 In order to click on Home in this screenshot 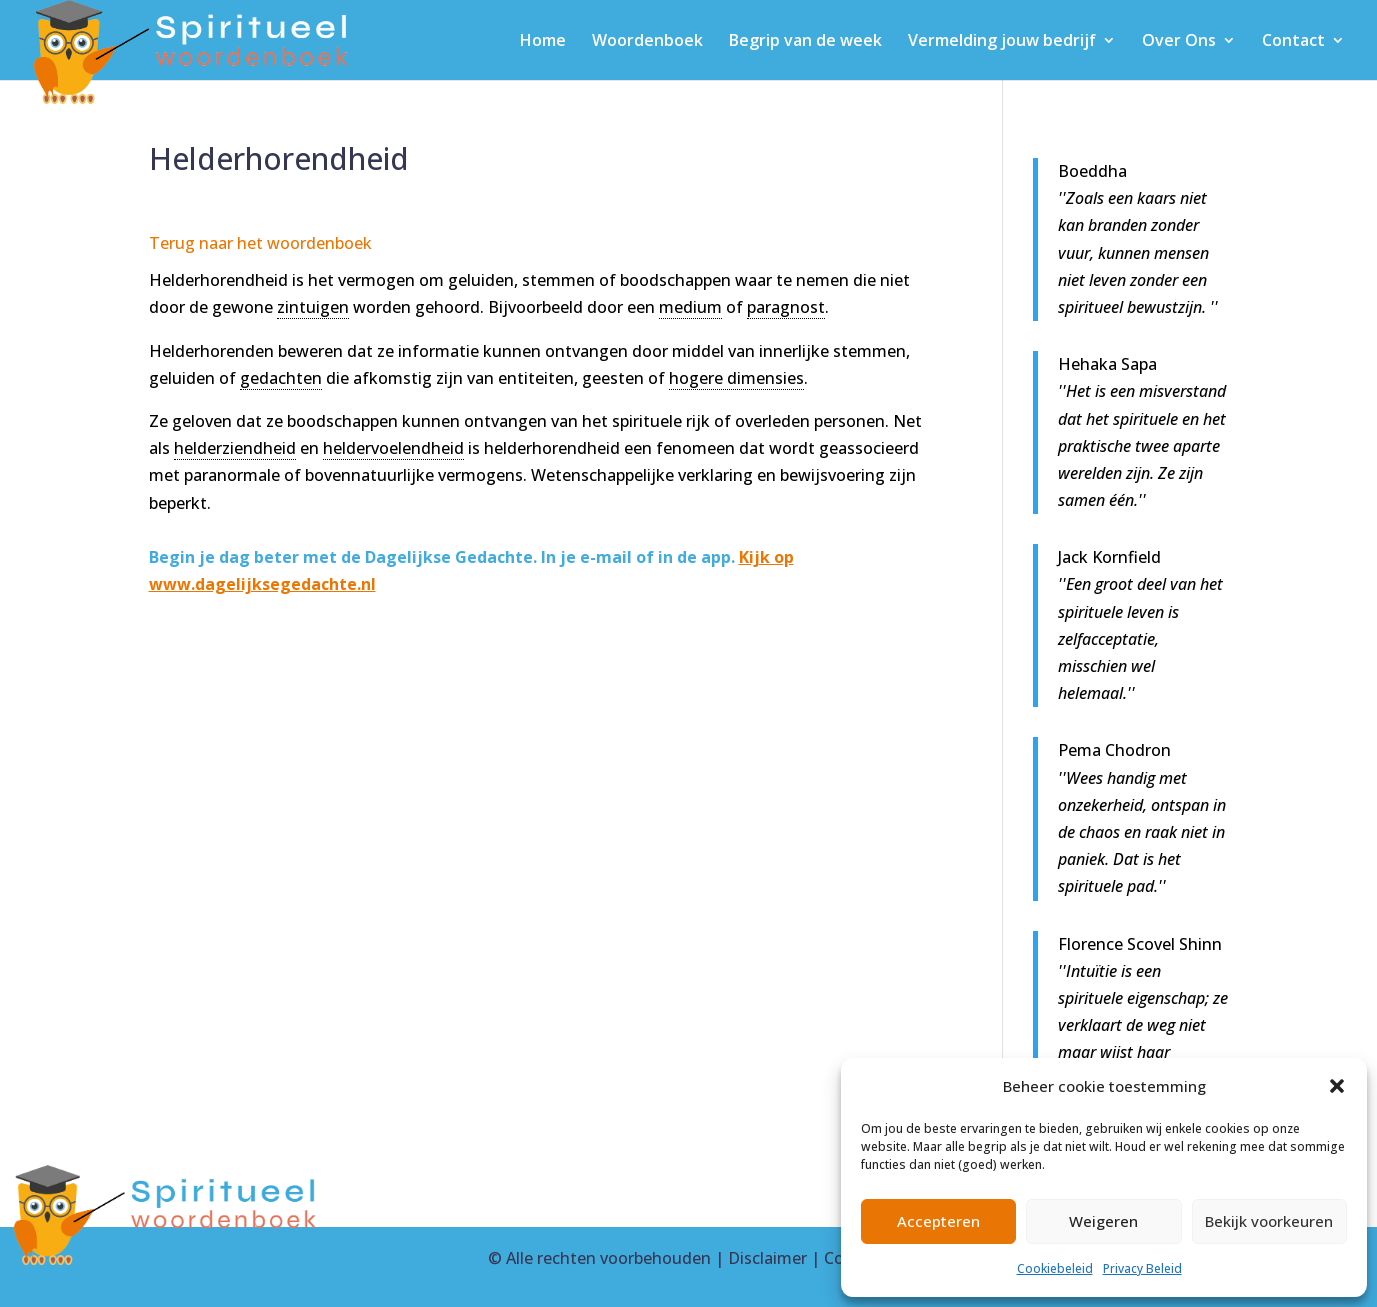, I will do `click(543, 42)`.